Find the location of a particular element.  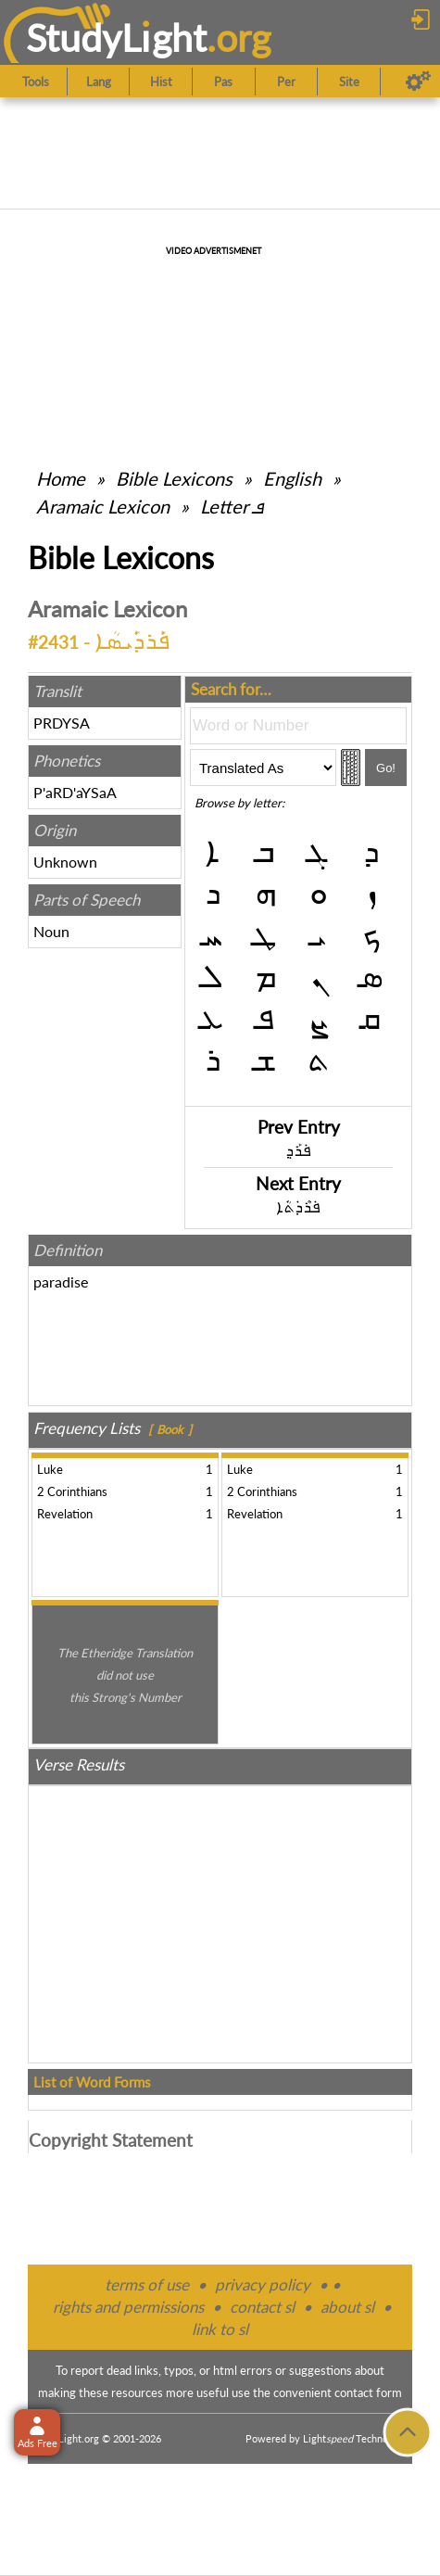

rights and permissions is located at coordinates (128, 2306).